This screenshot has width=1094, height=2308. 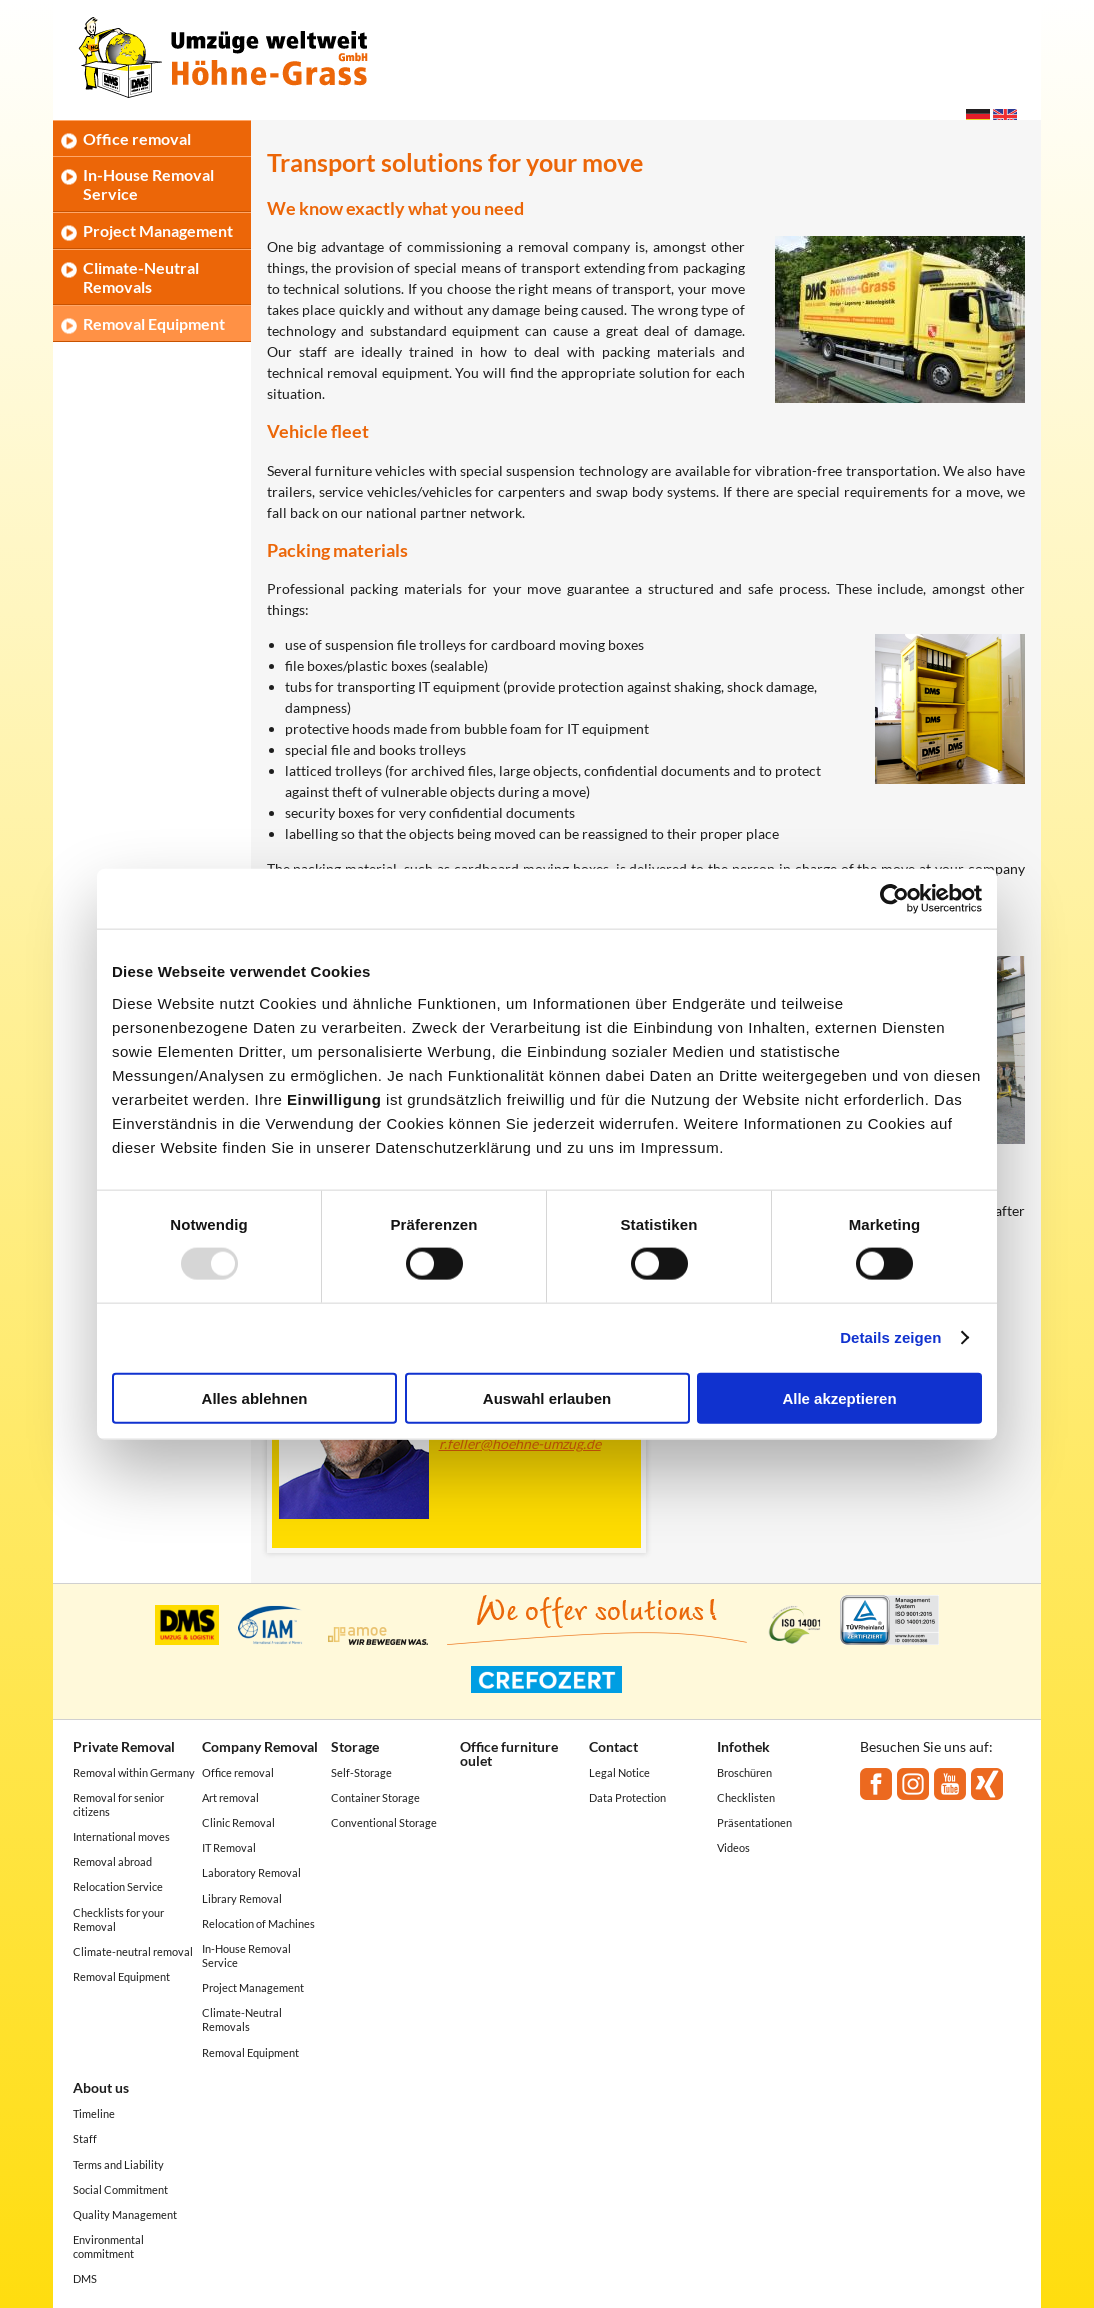 I want to click on Environmental commitment, so click(x=108, y=2246).